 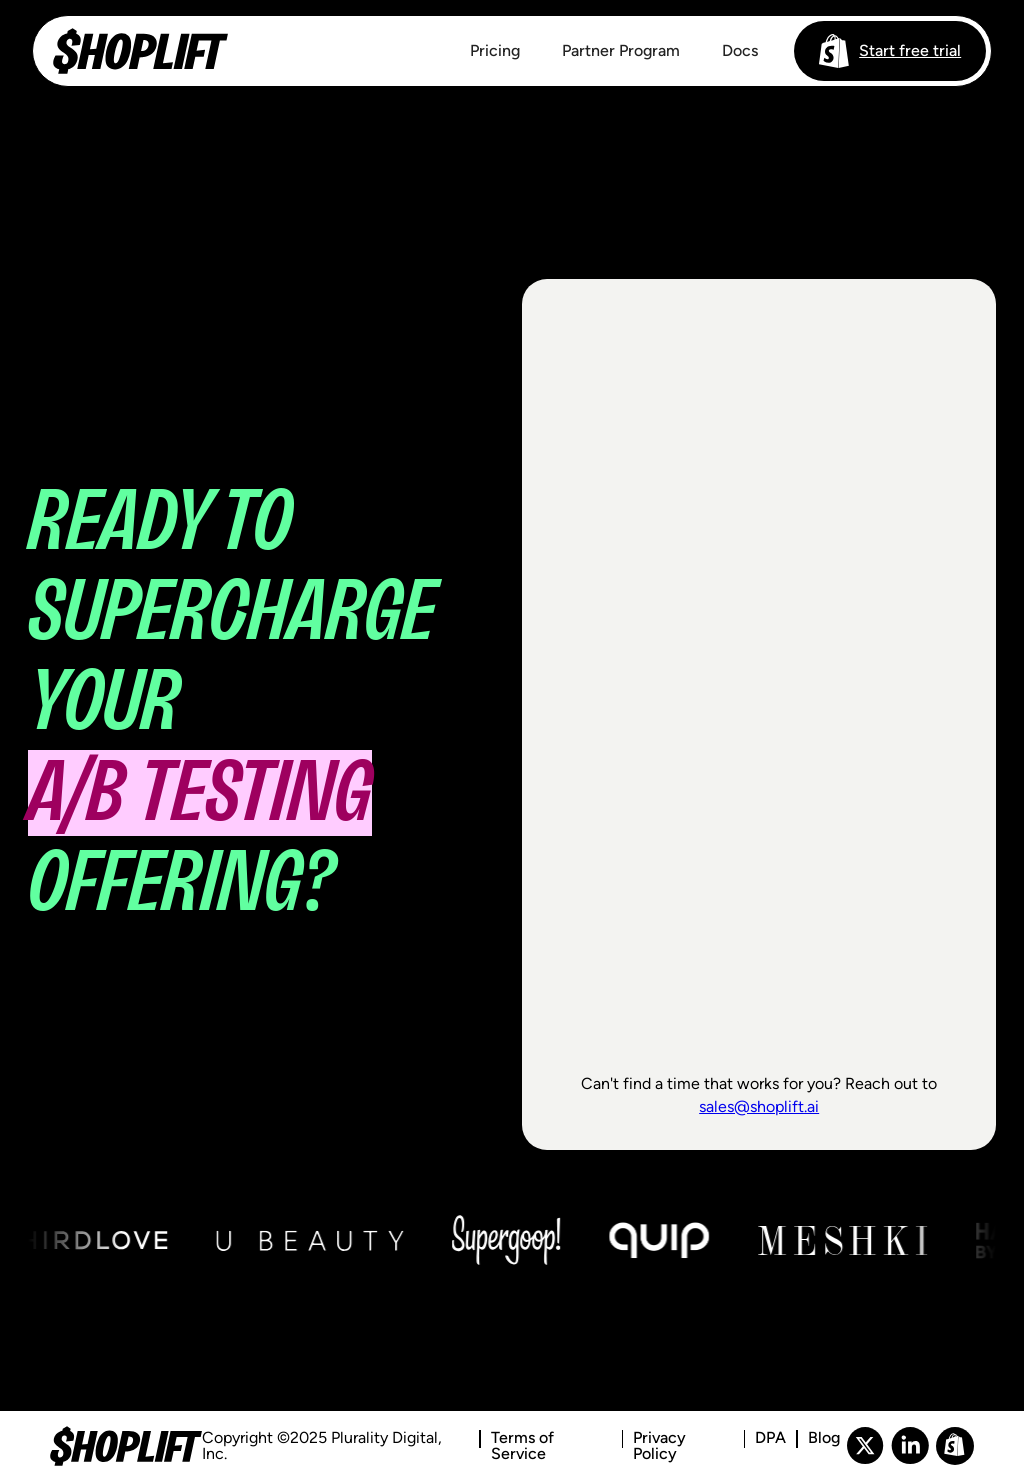 What do you see at coordinates (495, 50) in the screenshot?
I see `Pricing` at bounding box center [495, 50].